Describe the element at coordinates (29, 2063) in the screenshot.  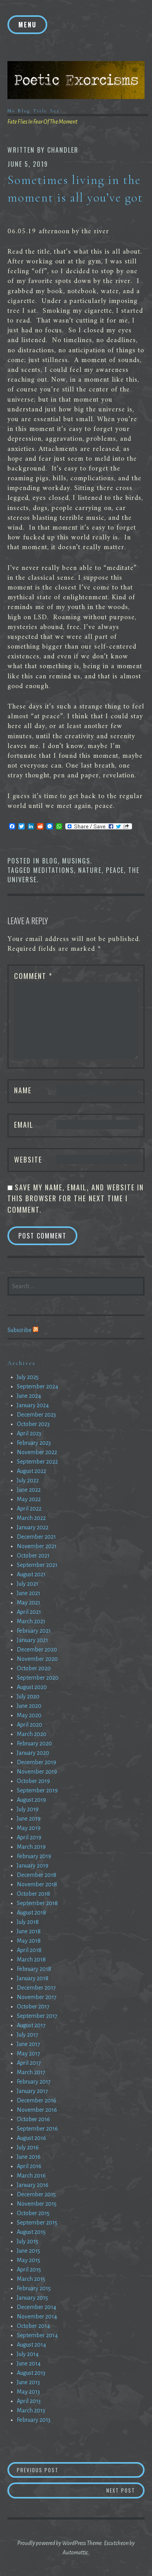
I see `April 2017` at that location.